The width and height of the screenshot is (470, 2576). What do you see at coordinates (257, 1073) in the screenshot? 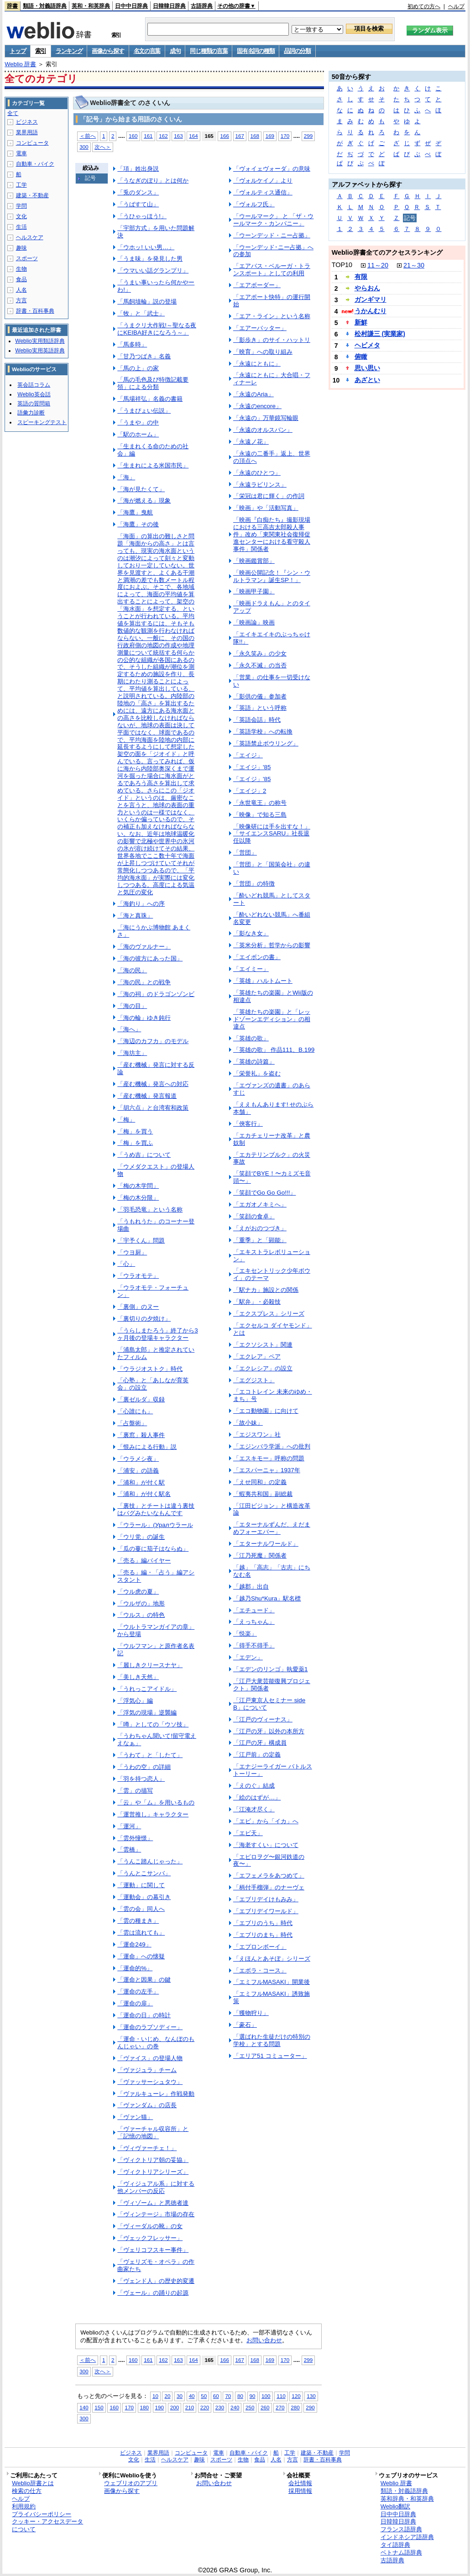
I see `「栄誉礼」を盗む` at bounding box center [257, 1073].